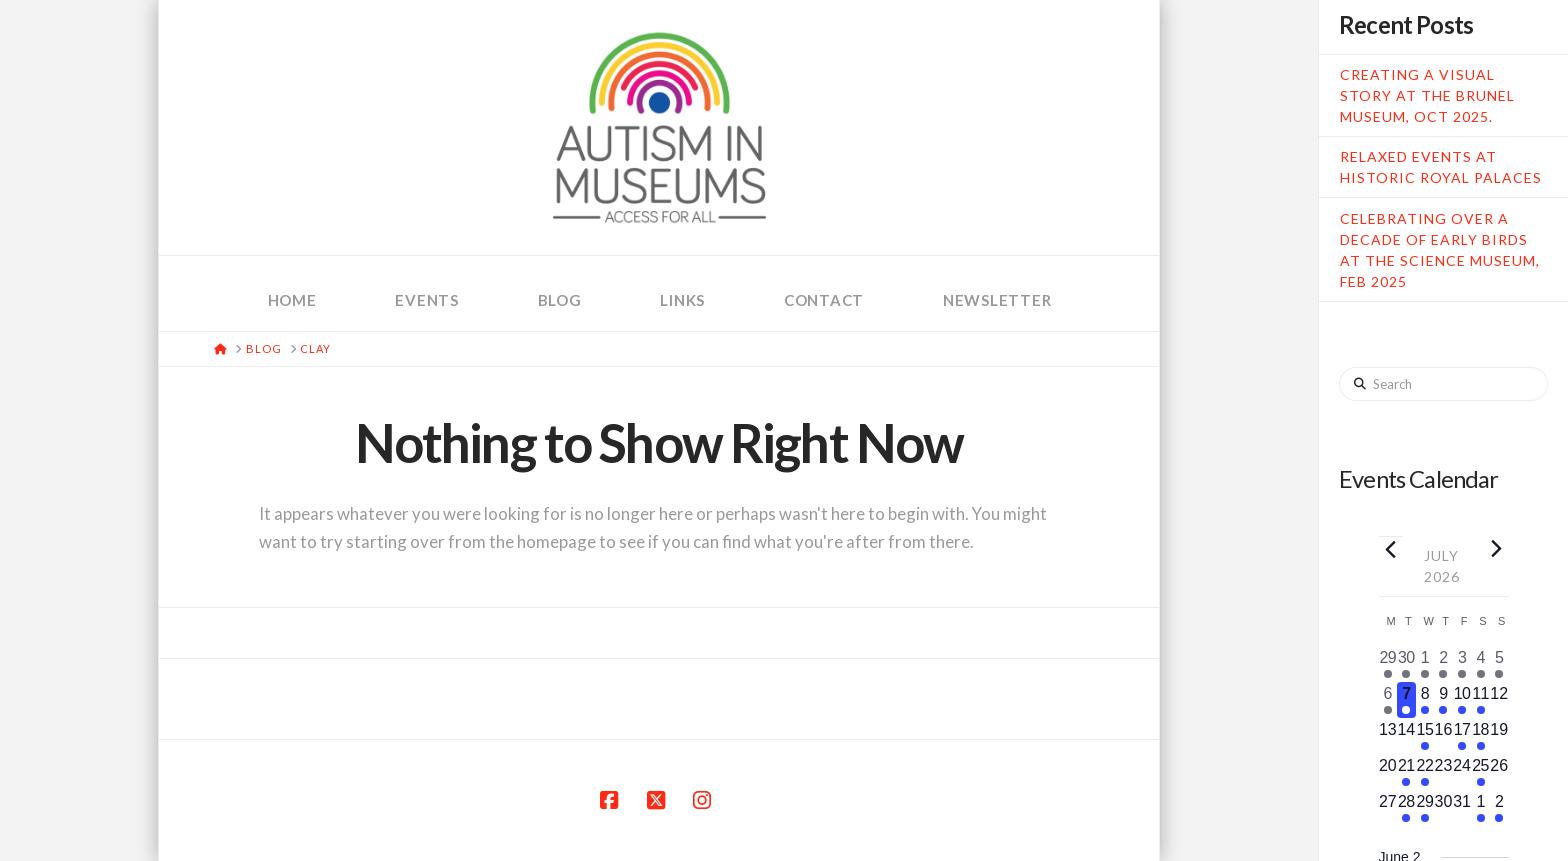 The image size is (1568, 861). What do you see at coordinates (1388, 736) in the screenshot?
I see `[July 13, 0 events, upcoming day]` at bounding box center [1388, 736].